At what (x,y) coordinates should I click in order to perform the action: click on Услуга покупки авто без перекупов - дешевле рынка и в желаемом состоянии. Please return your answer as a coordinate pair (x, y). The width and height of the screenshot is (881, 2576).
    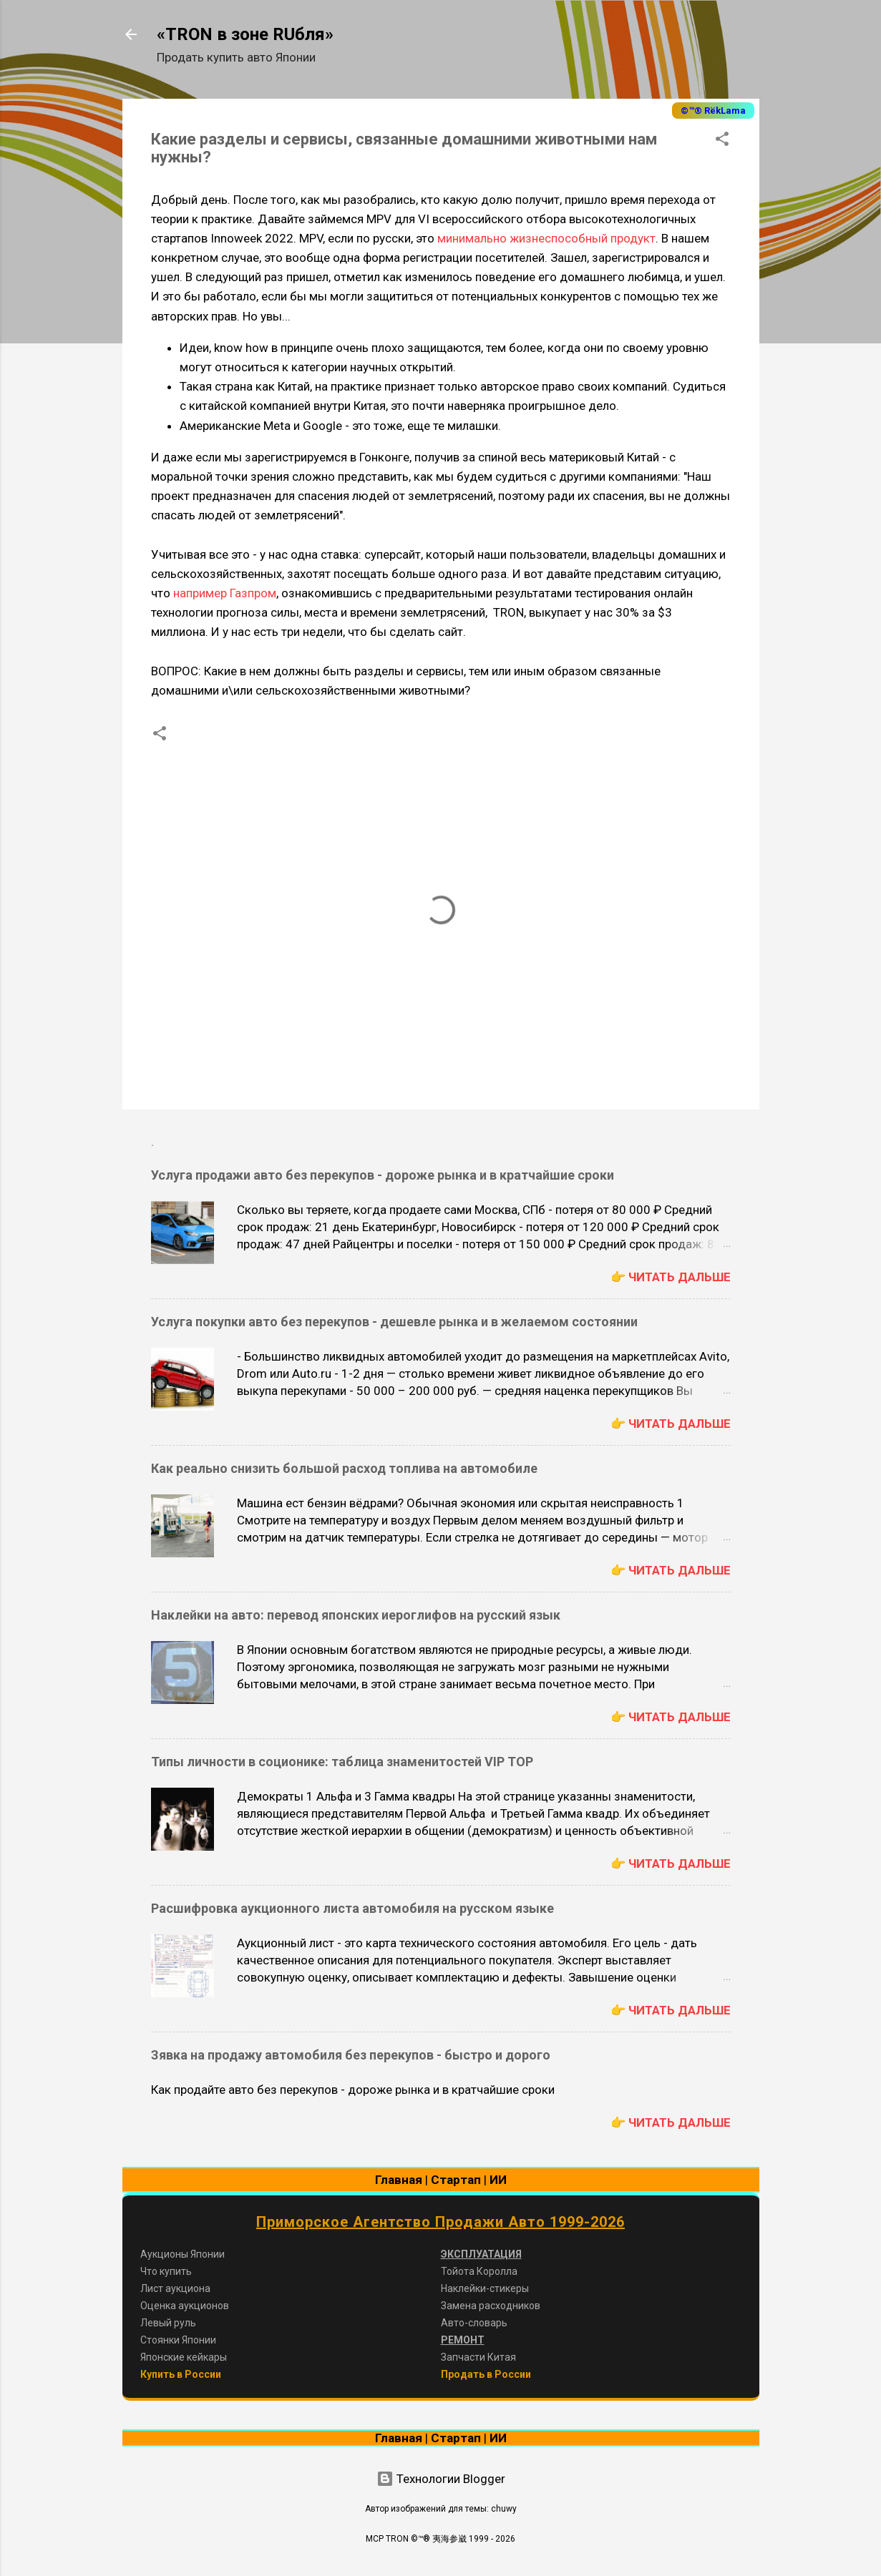
    Looking at the image, I should click on (394, 1321).